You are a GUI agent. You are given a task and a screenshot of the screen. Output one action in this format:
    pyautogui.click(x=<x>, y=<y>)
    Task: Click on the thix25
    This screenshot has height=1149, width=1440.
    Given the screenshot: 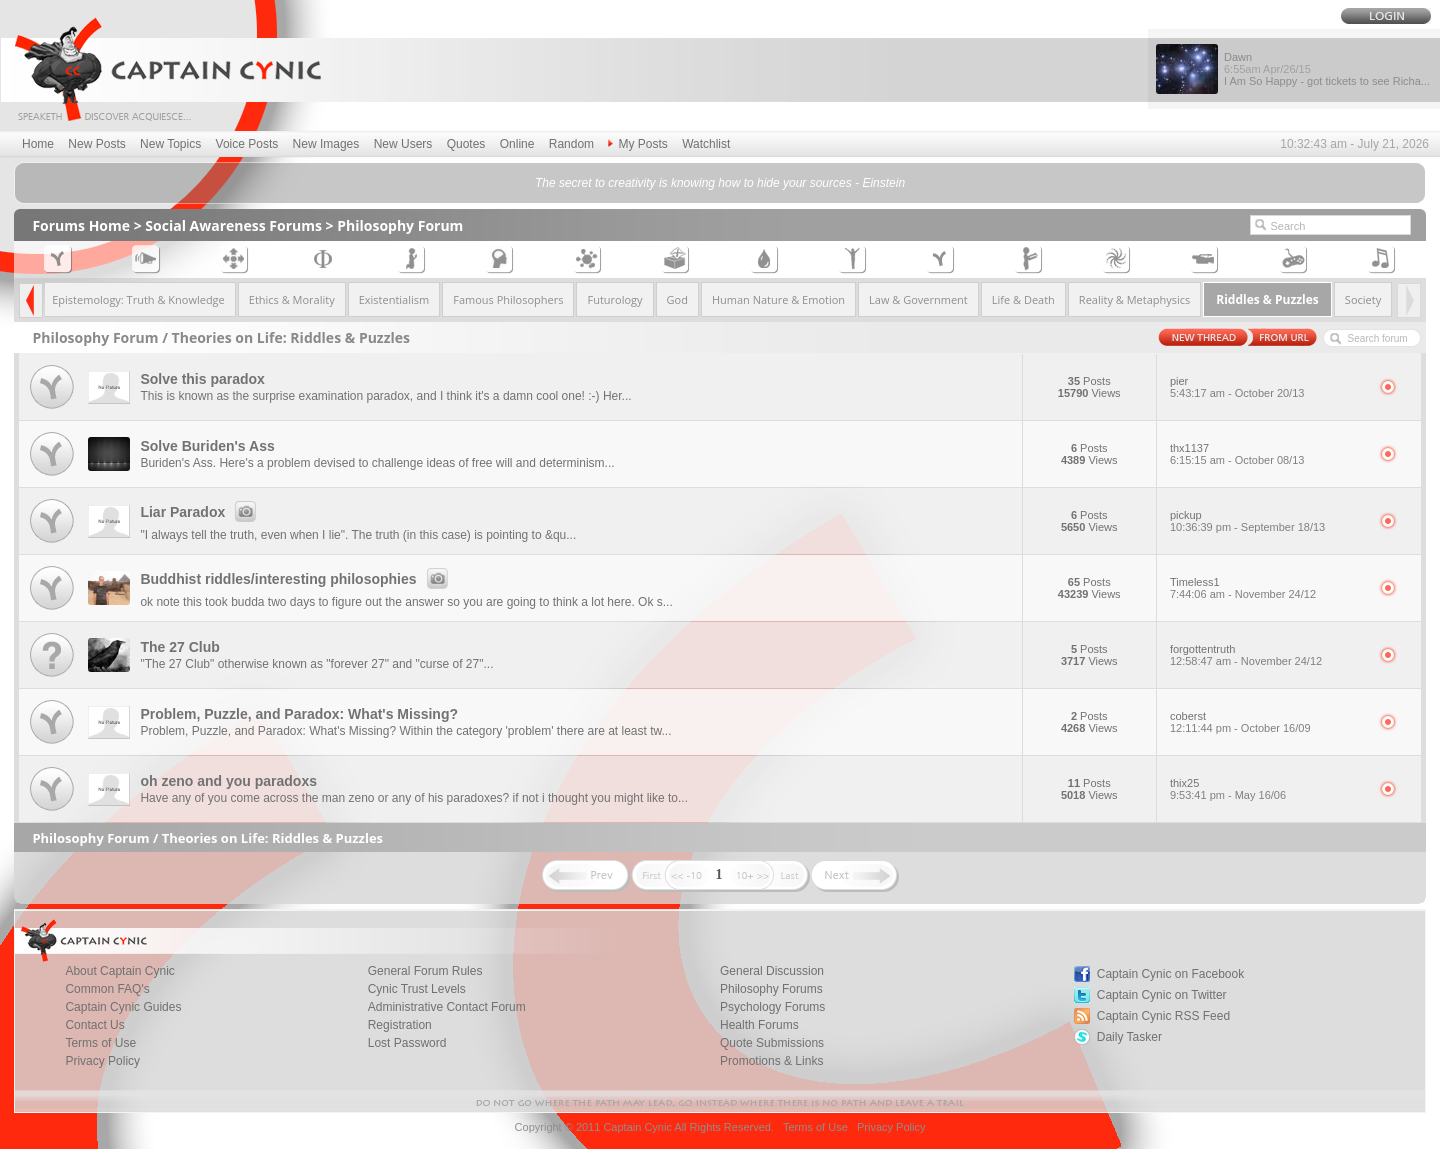 What is the action you would take?
    pyautogui.click(x=1268, y=789)
    